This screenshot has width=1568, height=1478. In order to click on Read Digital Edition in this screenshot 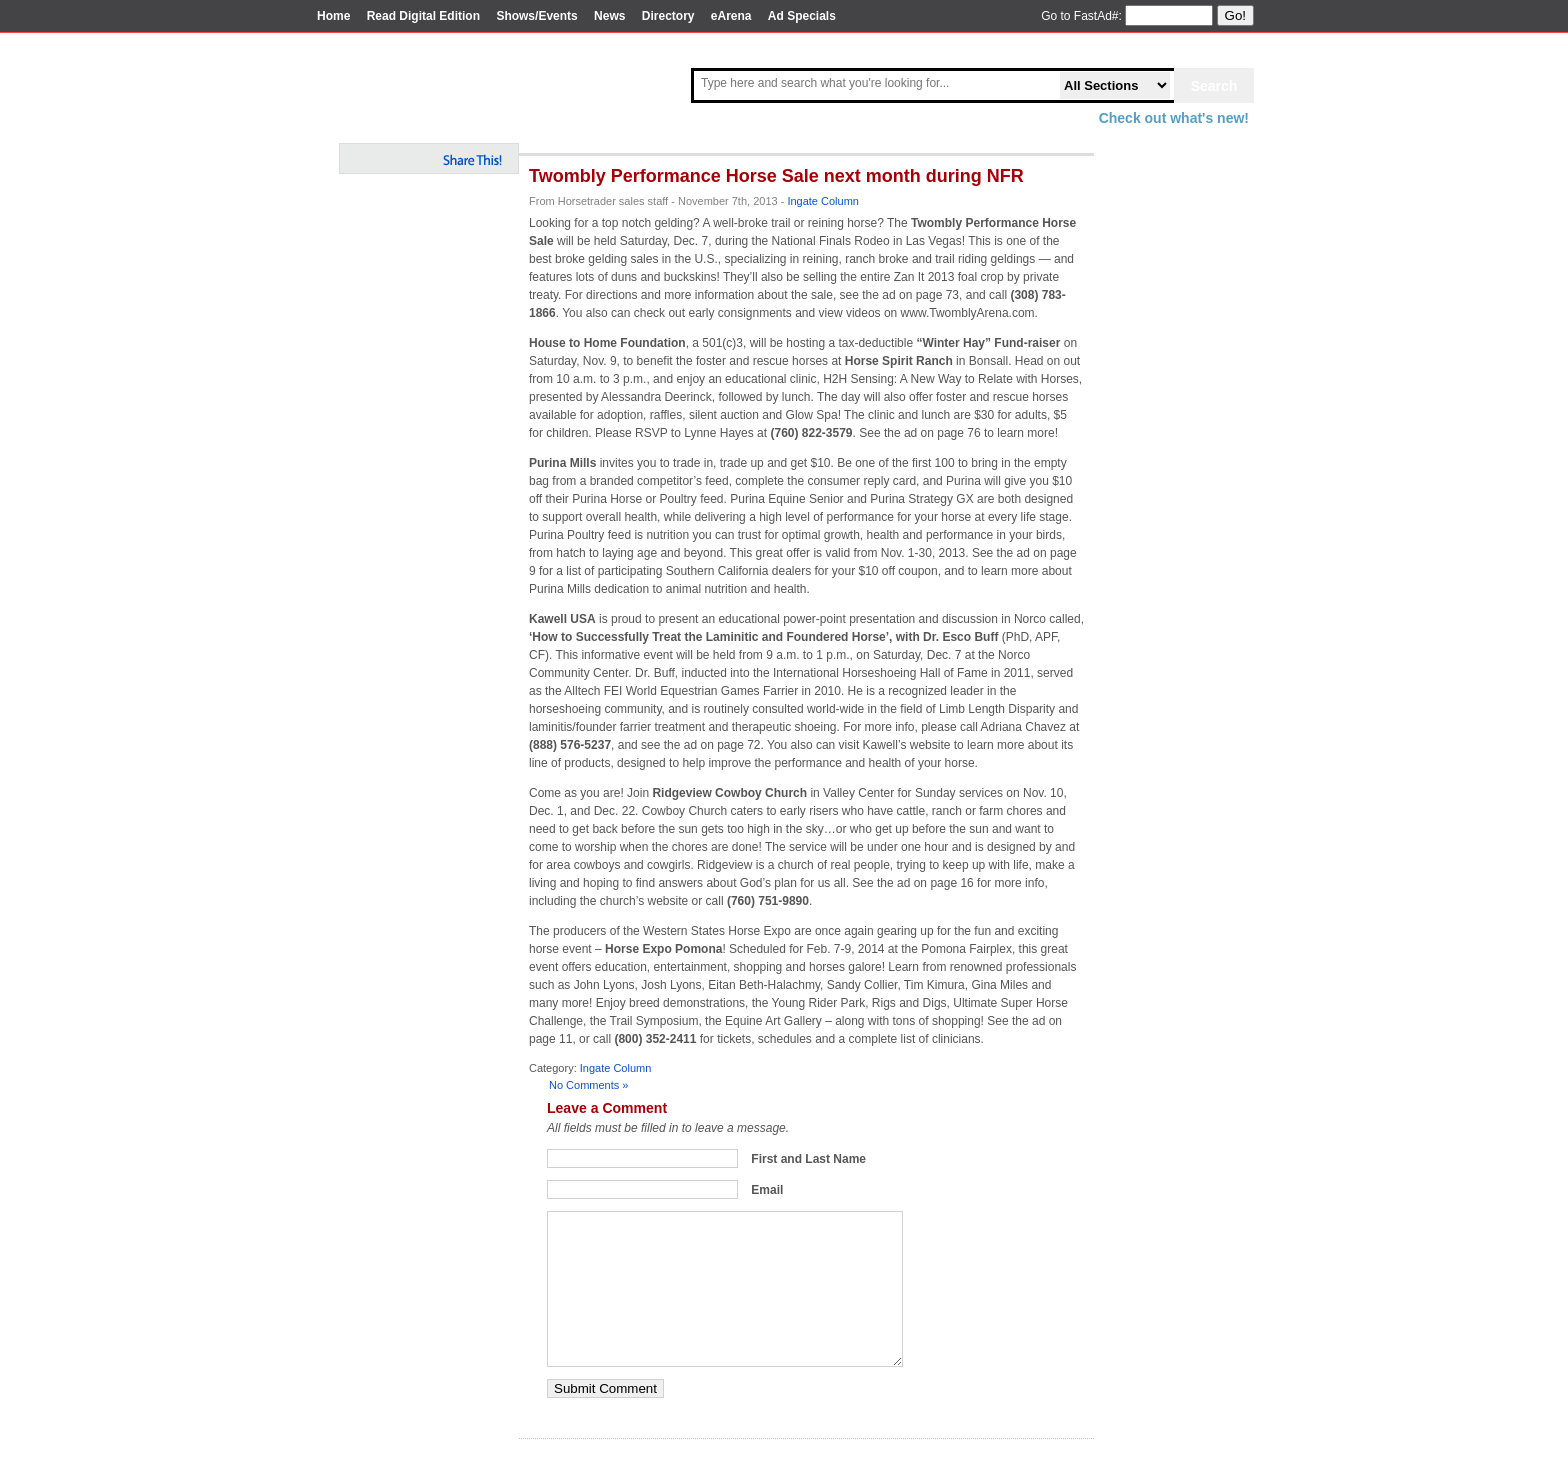, I will do `click(423, 16)`.